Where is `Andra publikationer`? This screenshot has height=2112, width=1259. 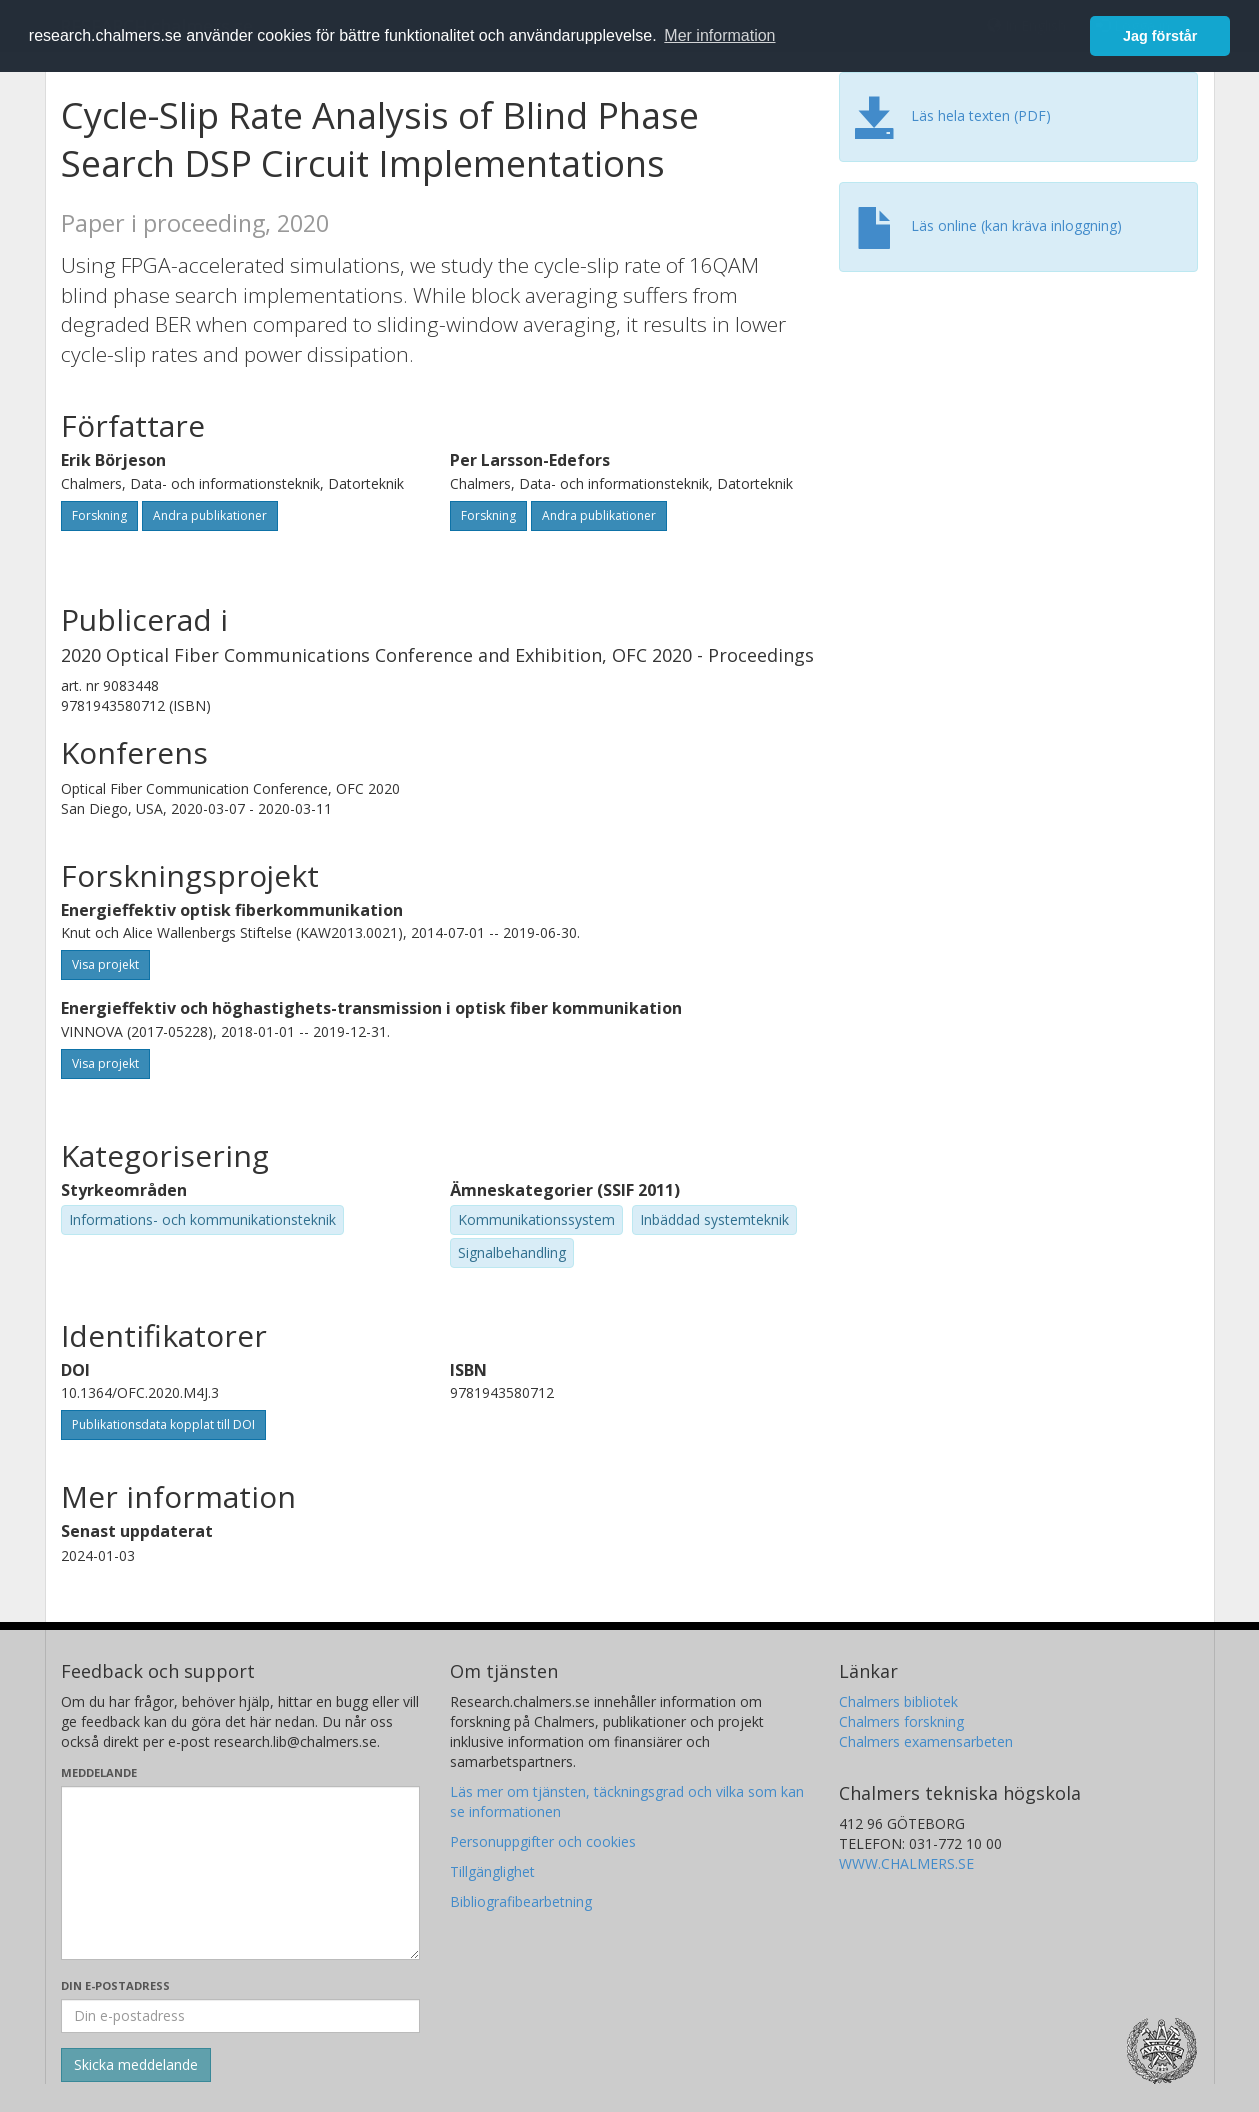
Andra publikationer is located at coordinates (210, 515).